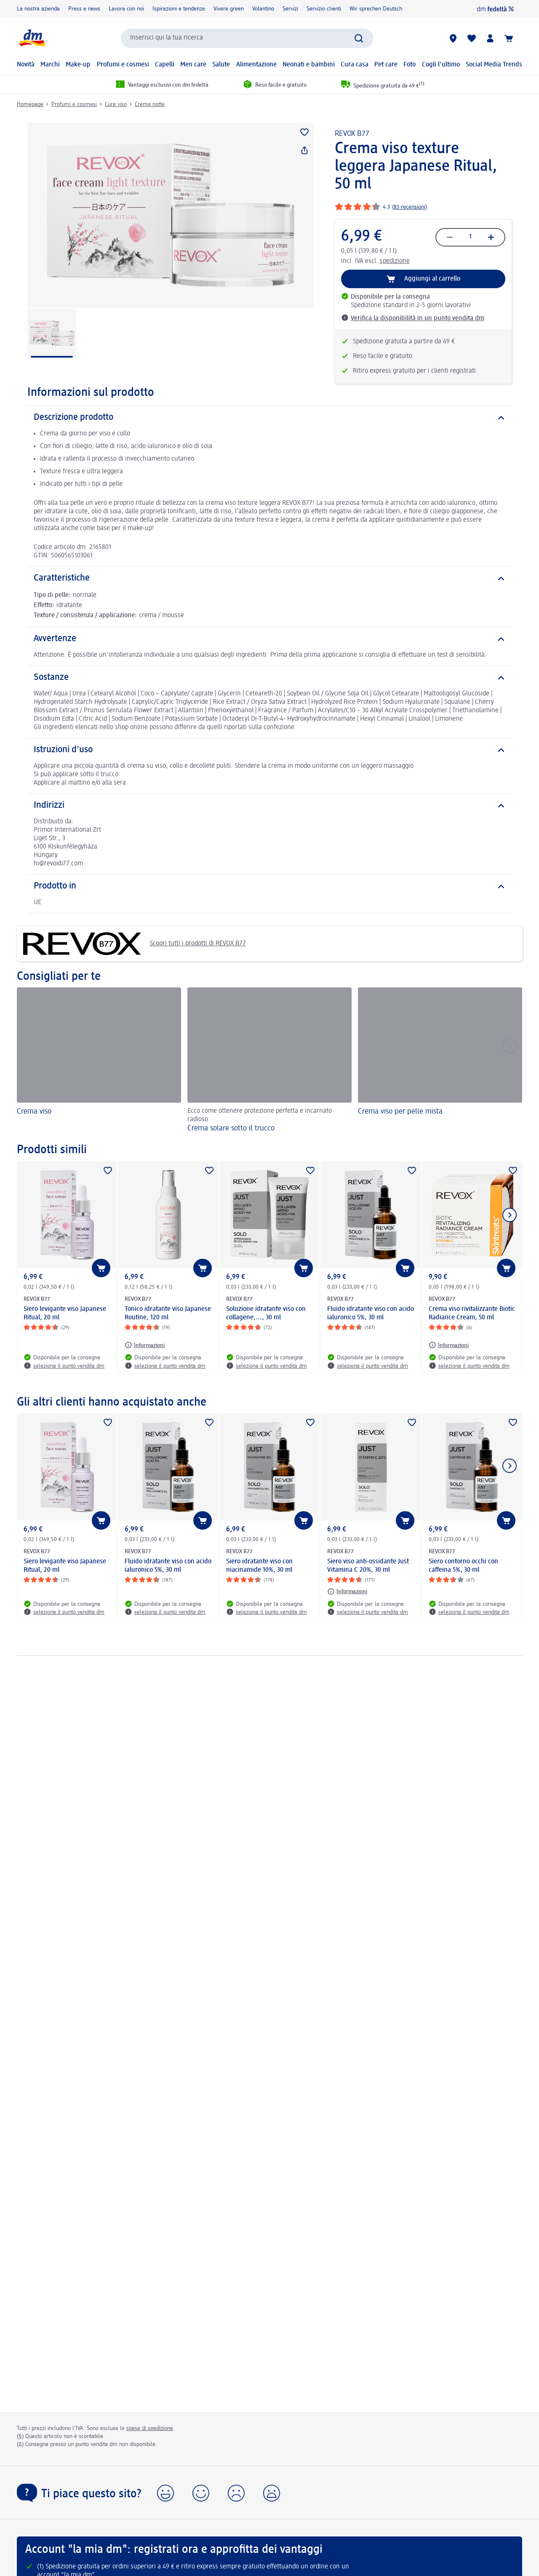 The width and height of the screenshot is (539, 2576). I want to click on Foto, so click(409, 64).